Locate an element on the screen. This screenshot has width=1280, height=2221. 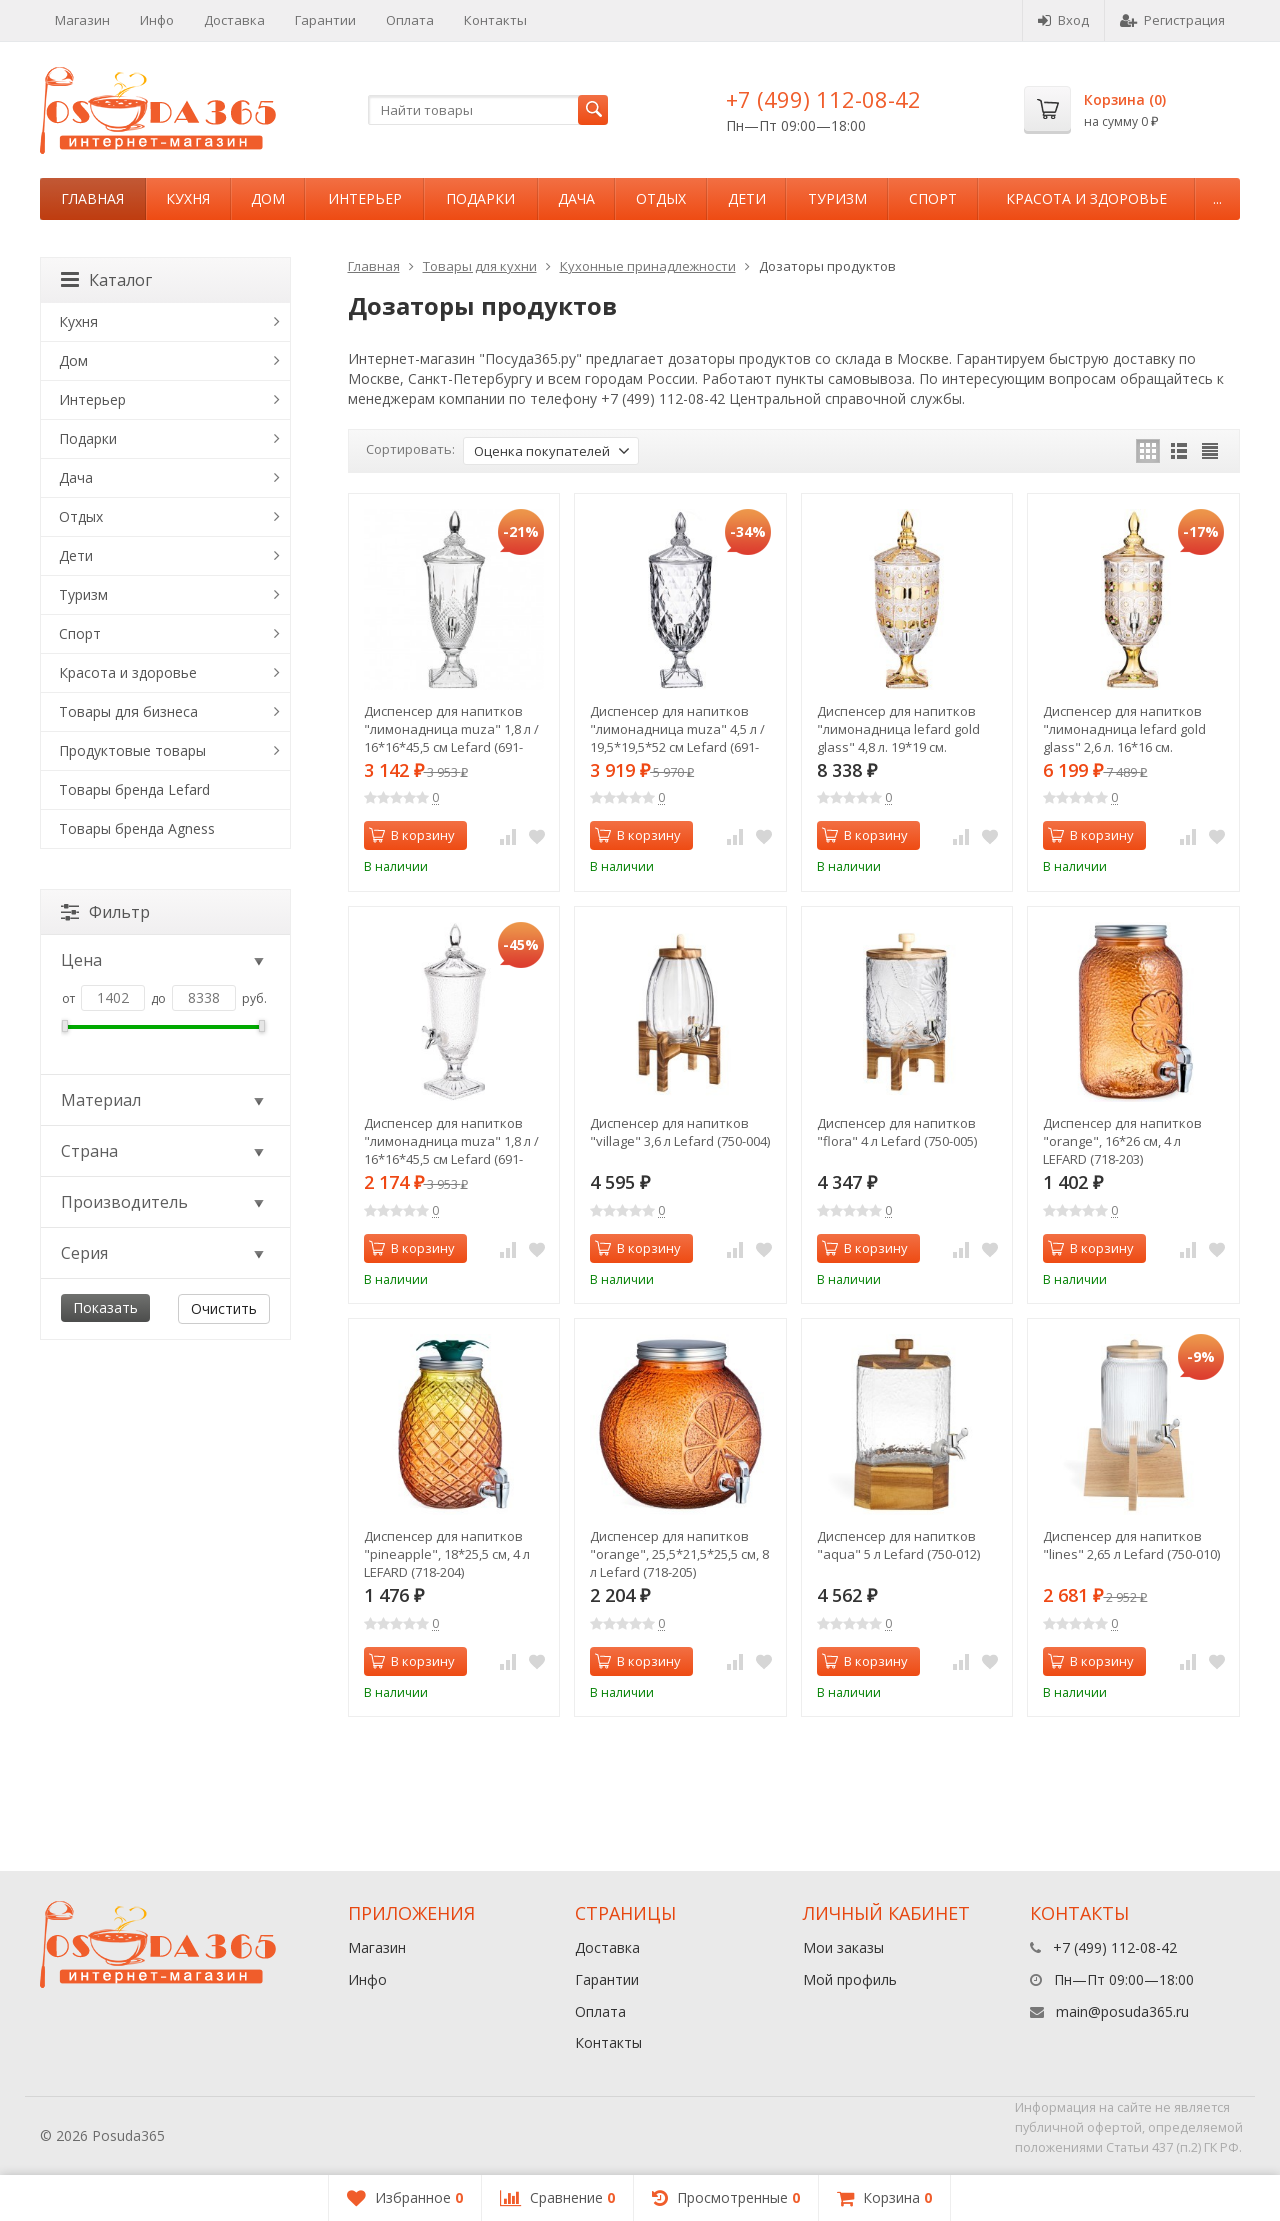
Продуктовые товары is located at coordinates (132, 750).